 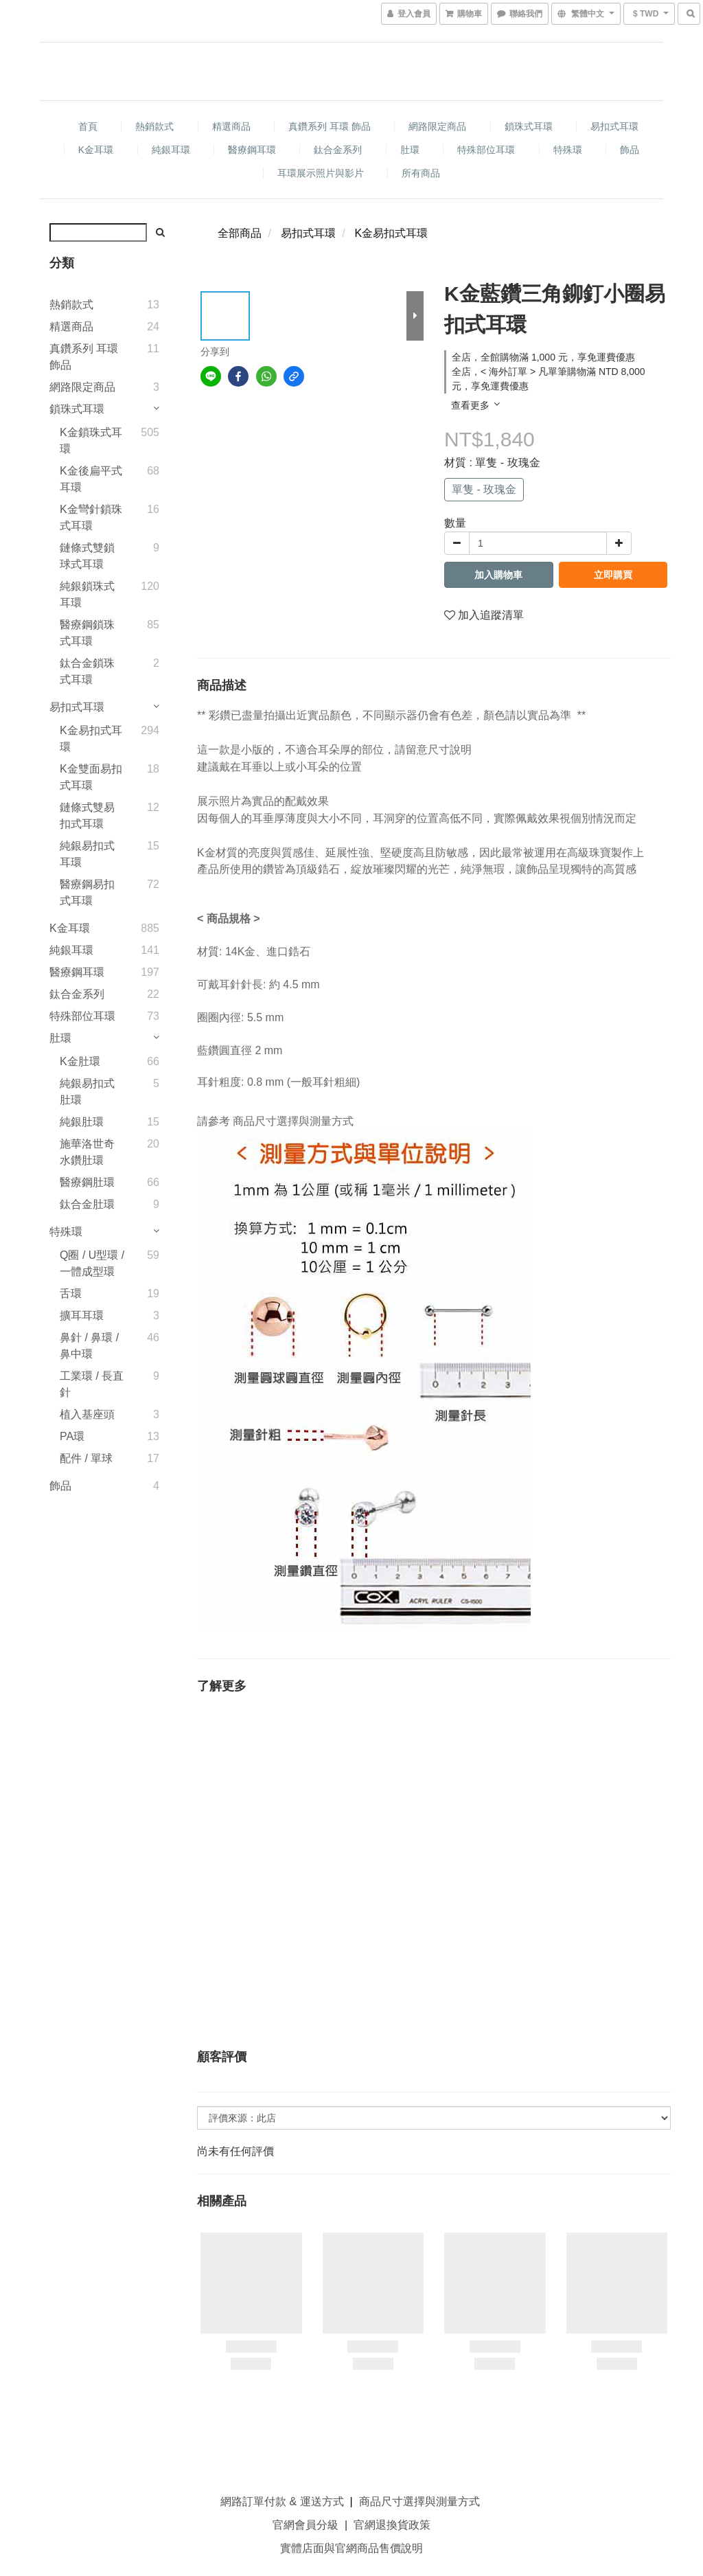 I want to click on 鏈條式雙鎖球式耳環, so click(x=87, y=556).